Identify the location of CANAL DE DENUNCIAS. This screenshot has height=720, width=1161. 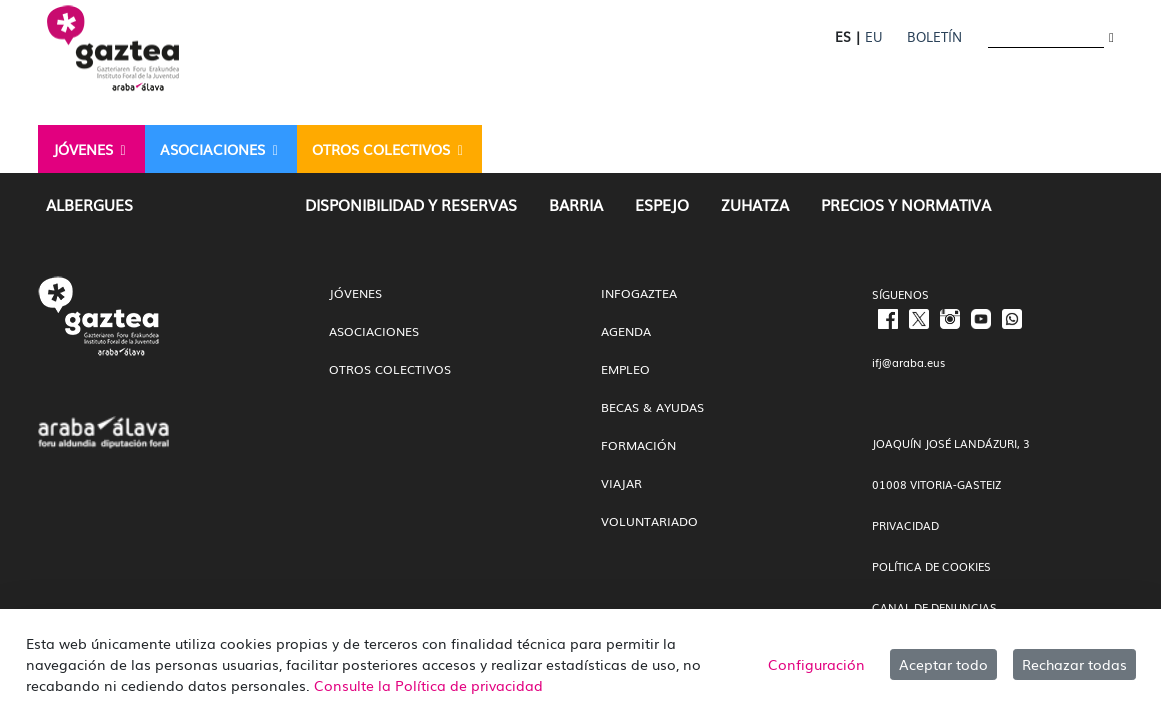
(934, 607).